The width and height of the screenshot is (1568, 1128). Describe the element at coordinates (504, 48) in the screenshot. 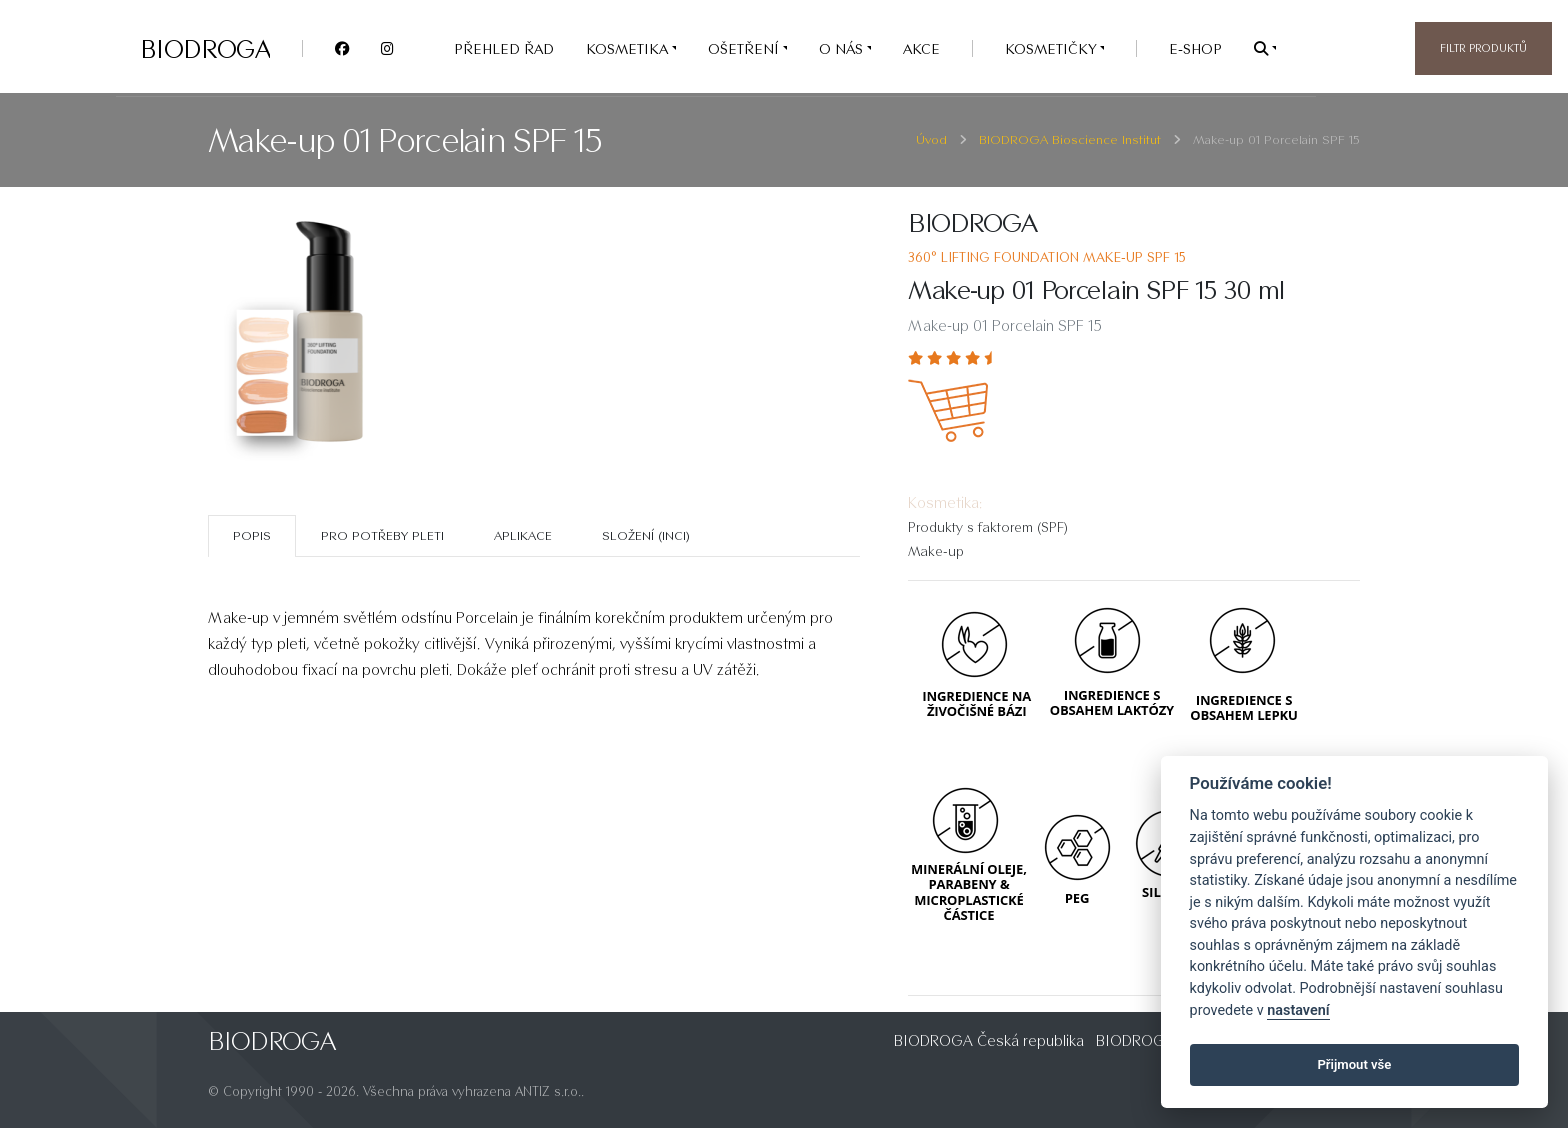

I see `PŘEHLED ŘAD` at that location.